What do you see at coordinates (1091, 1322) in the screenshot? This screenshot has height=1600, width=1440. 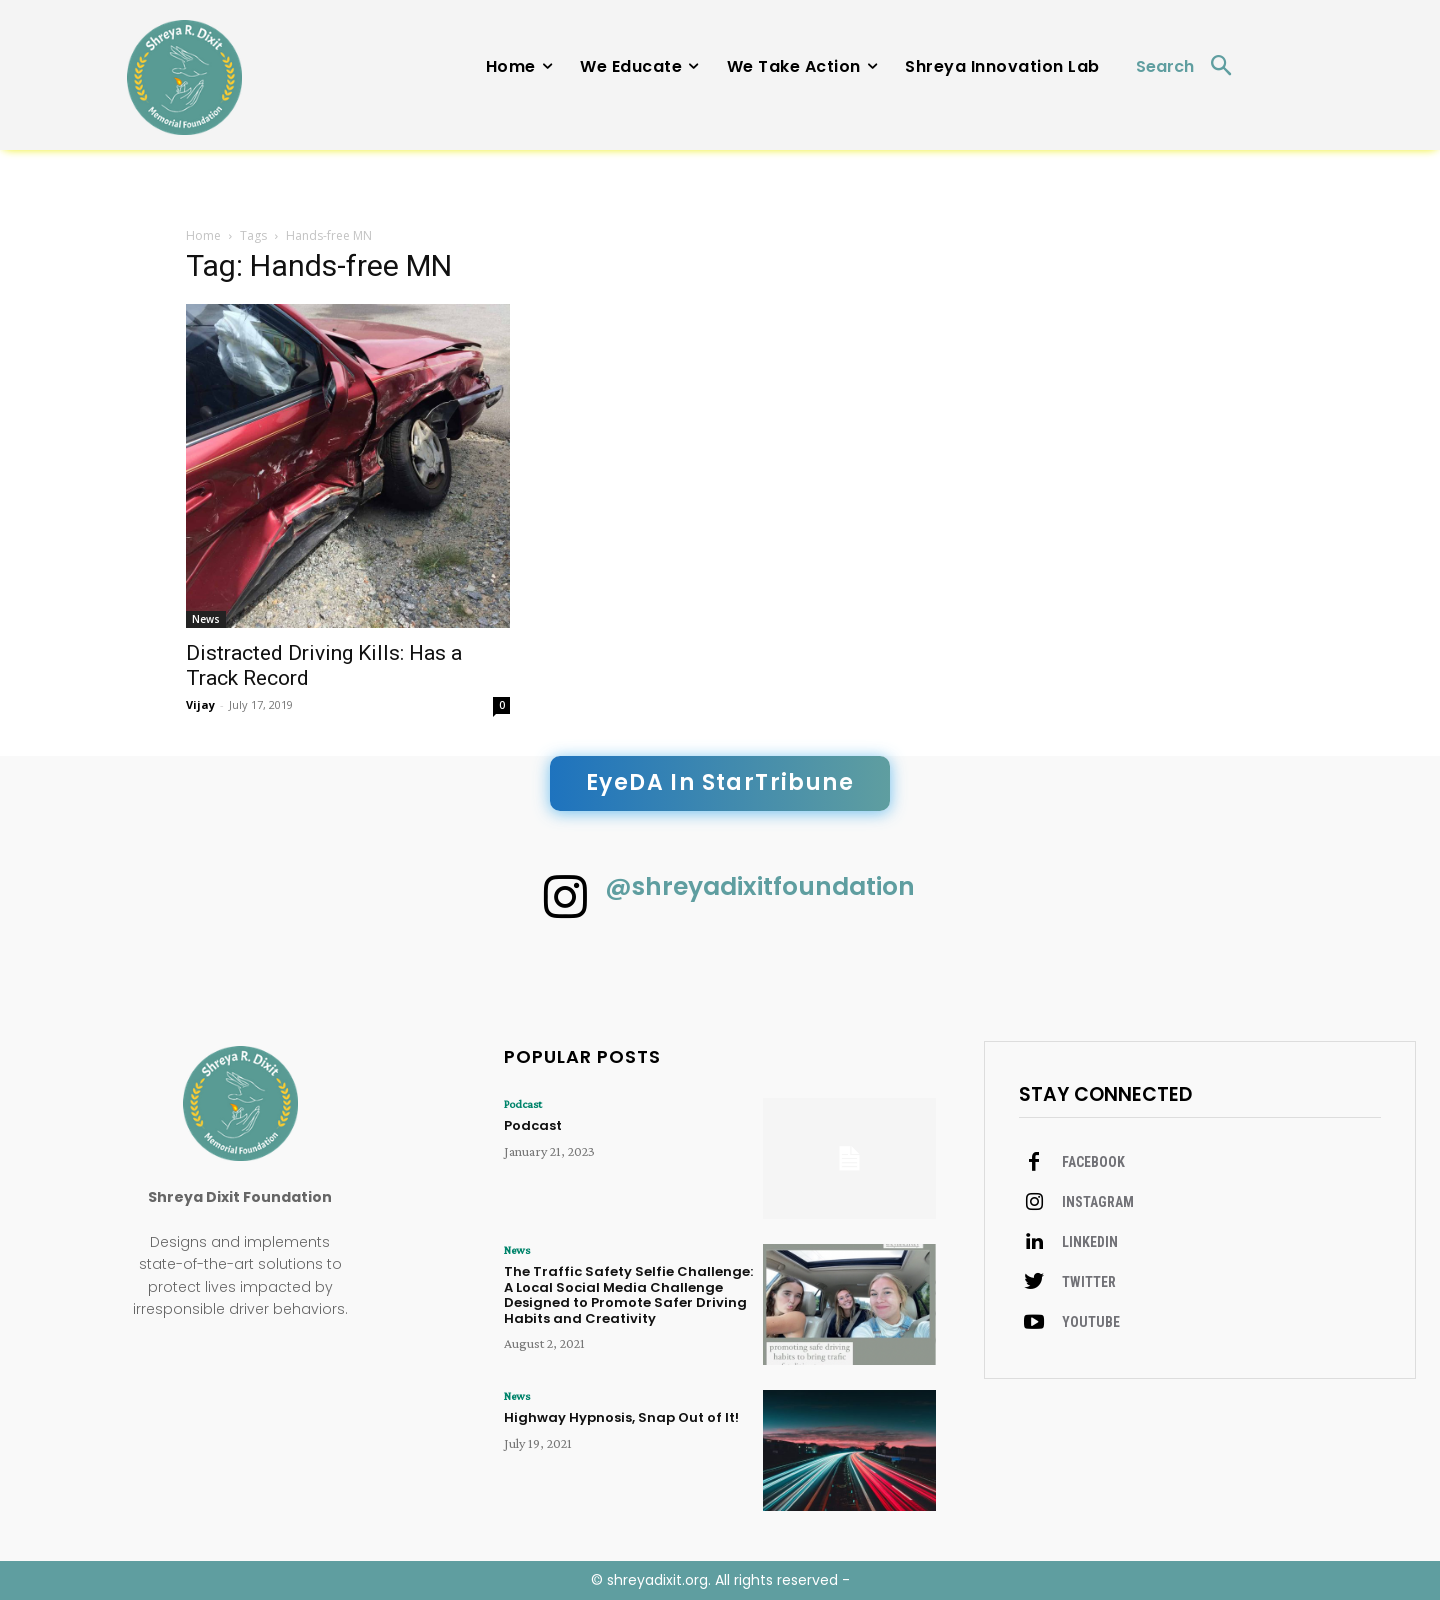 I see `Youtube` at bounding box center [1091, 1322].